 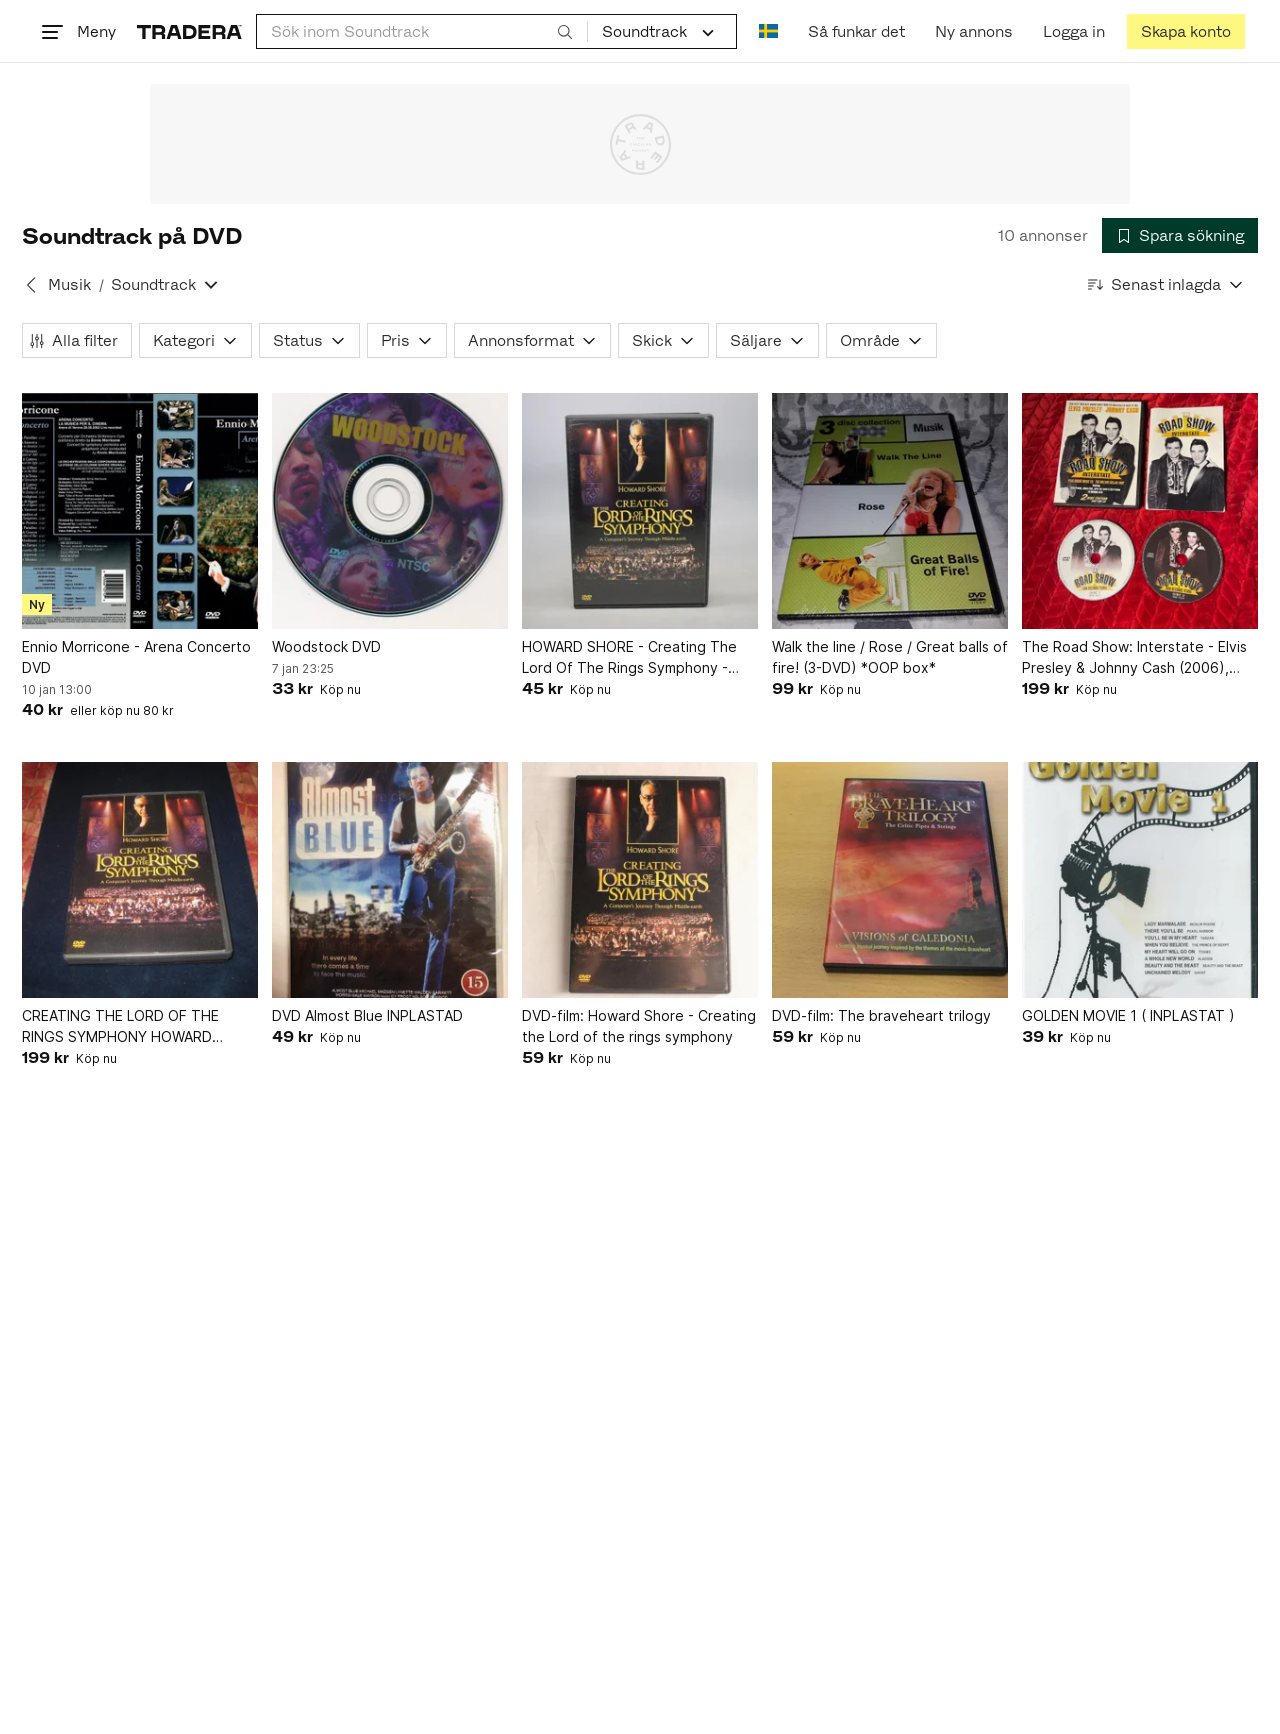 I want to click on [The Road Show: Interstate - Elvis Presley & Johnny Cash (2006), DVD (Beg)], so click(x=1140, y=511).